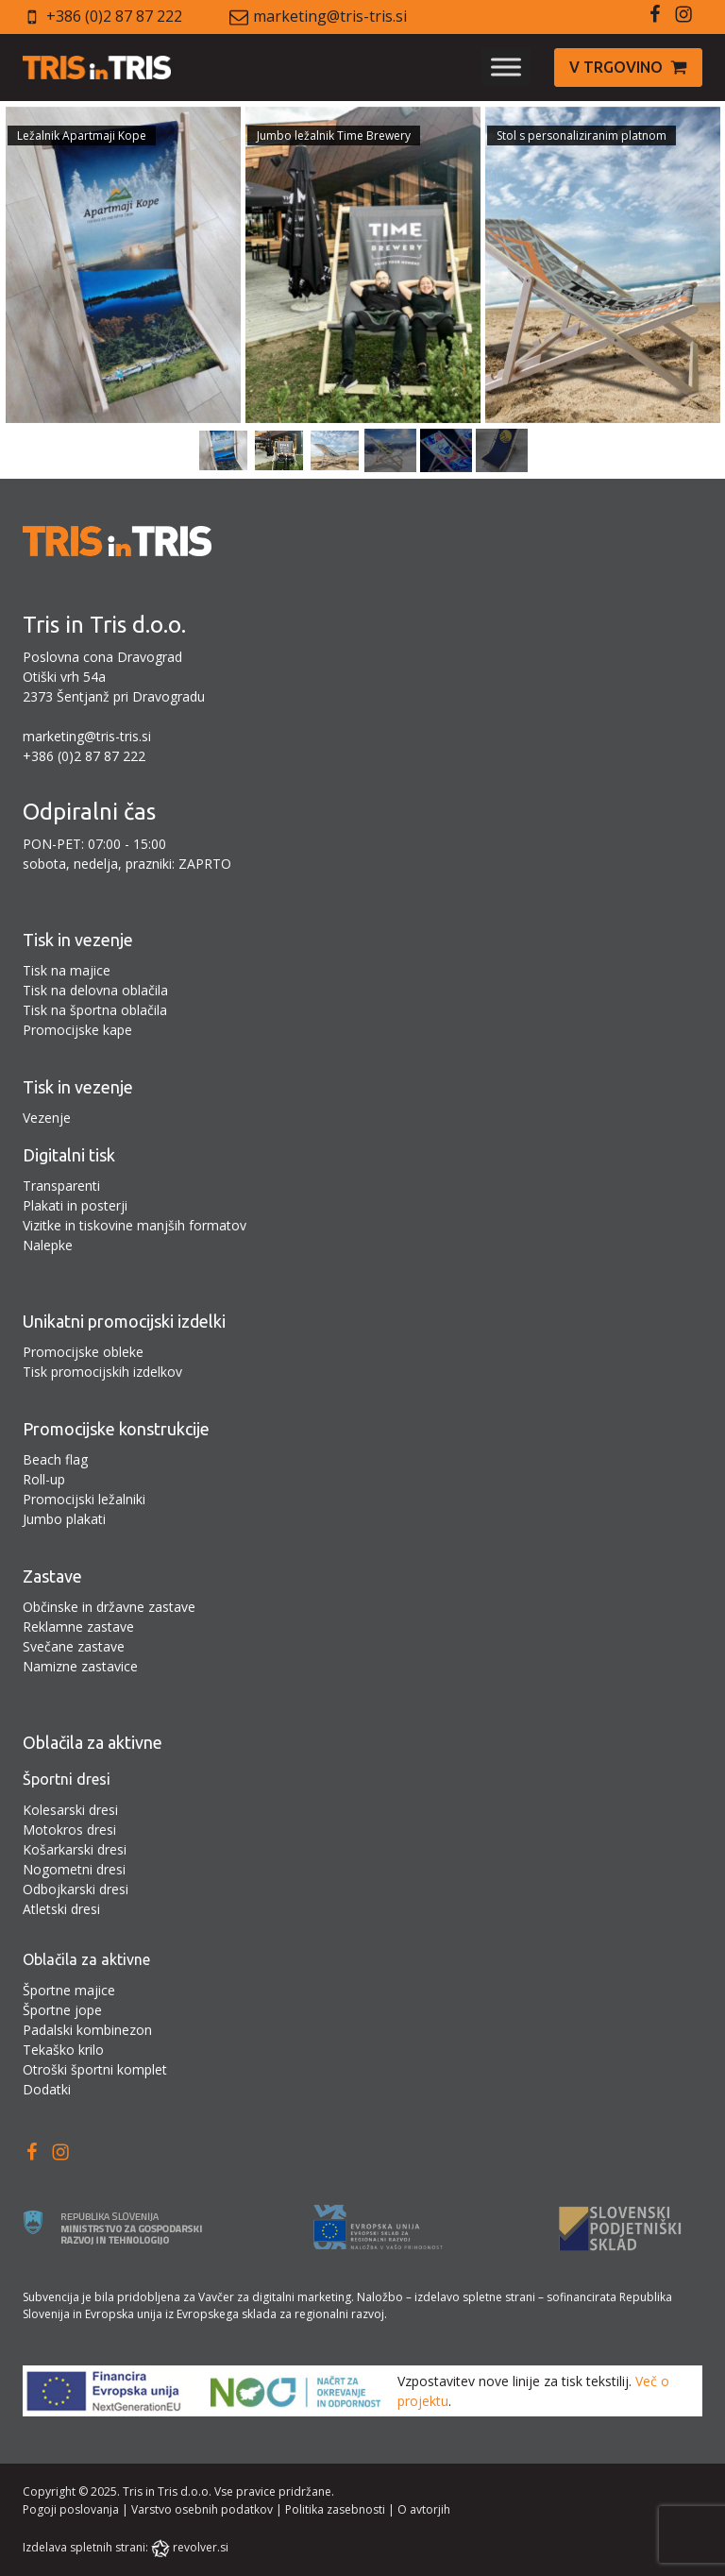 The width and height of the screenshot is (725, 2576). What do you see at coordinates (423, 2509) in the screenshot?
I see `O avtorjih` at bounding box center [423, 2509].